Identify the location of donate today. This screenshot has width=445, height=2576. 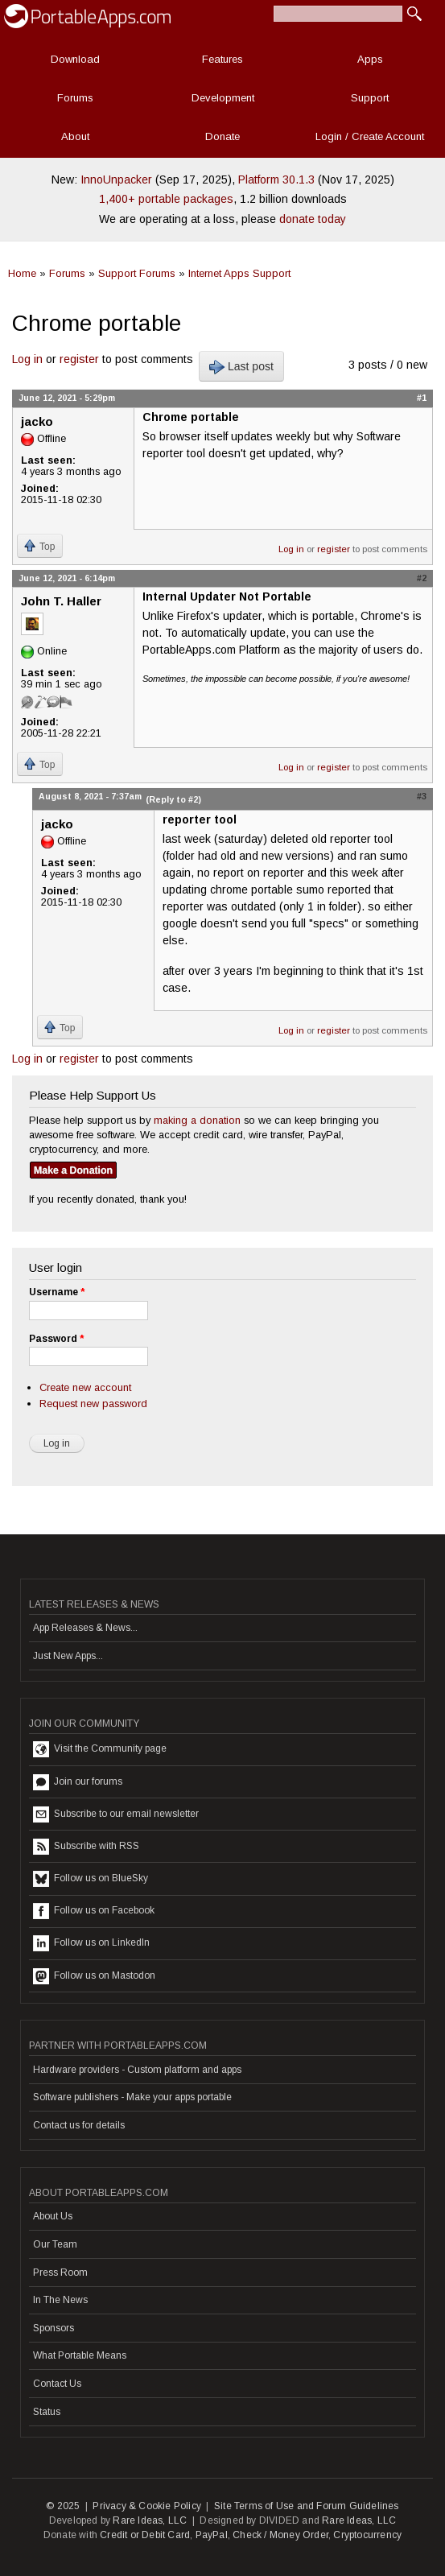
(312, 219).